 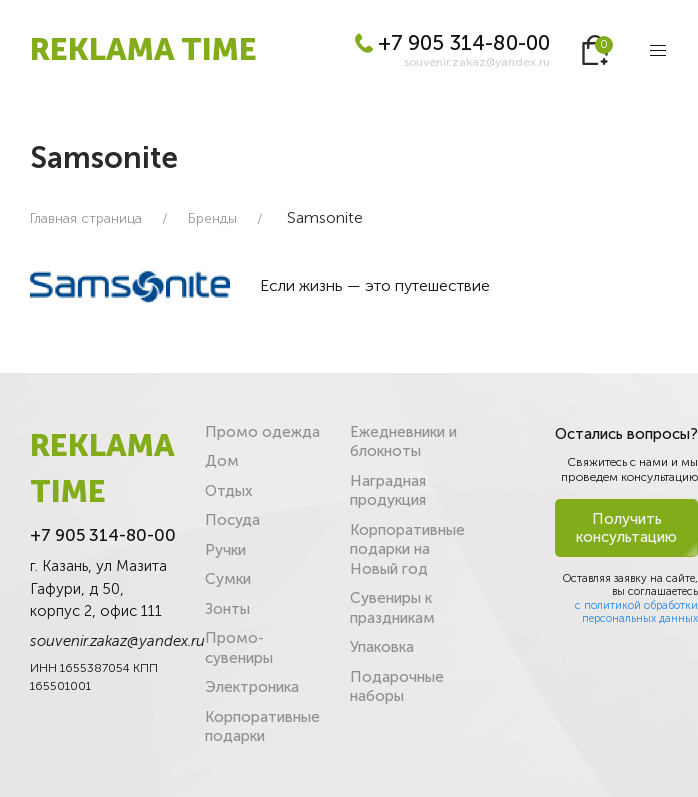 What do you see at coordinates (222, 461) in the screenshot?
I see `Дом` at bounding box center [222, 461].